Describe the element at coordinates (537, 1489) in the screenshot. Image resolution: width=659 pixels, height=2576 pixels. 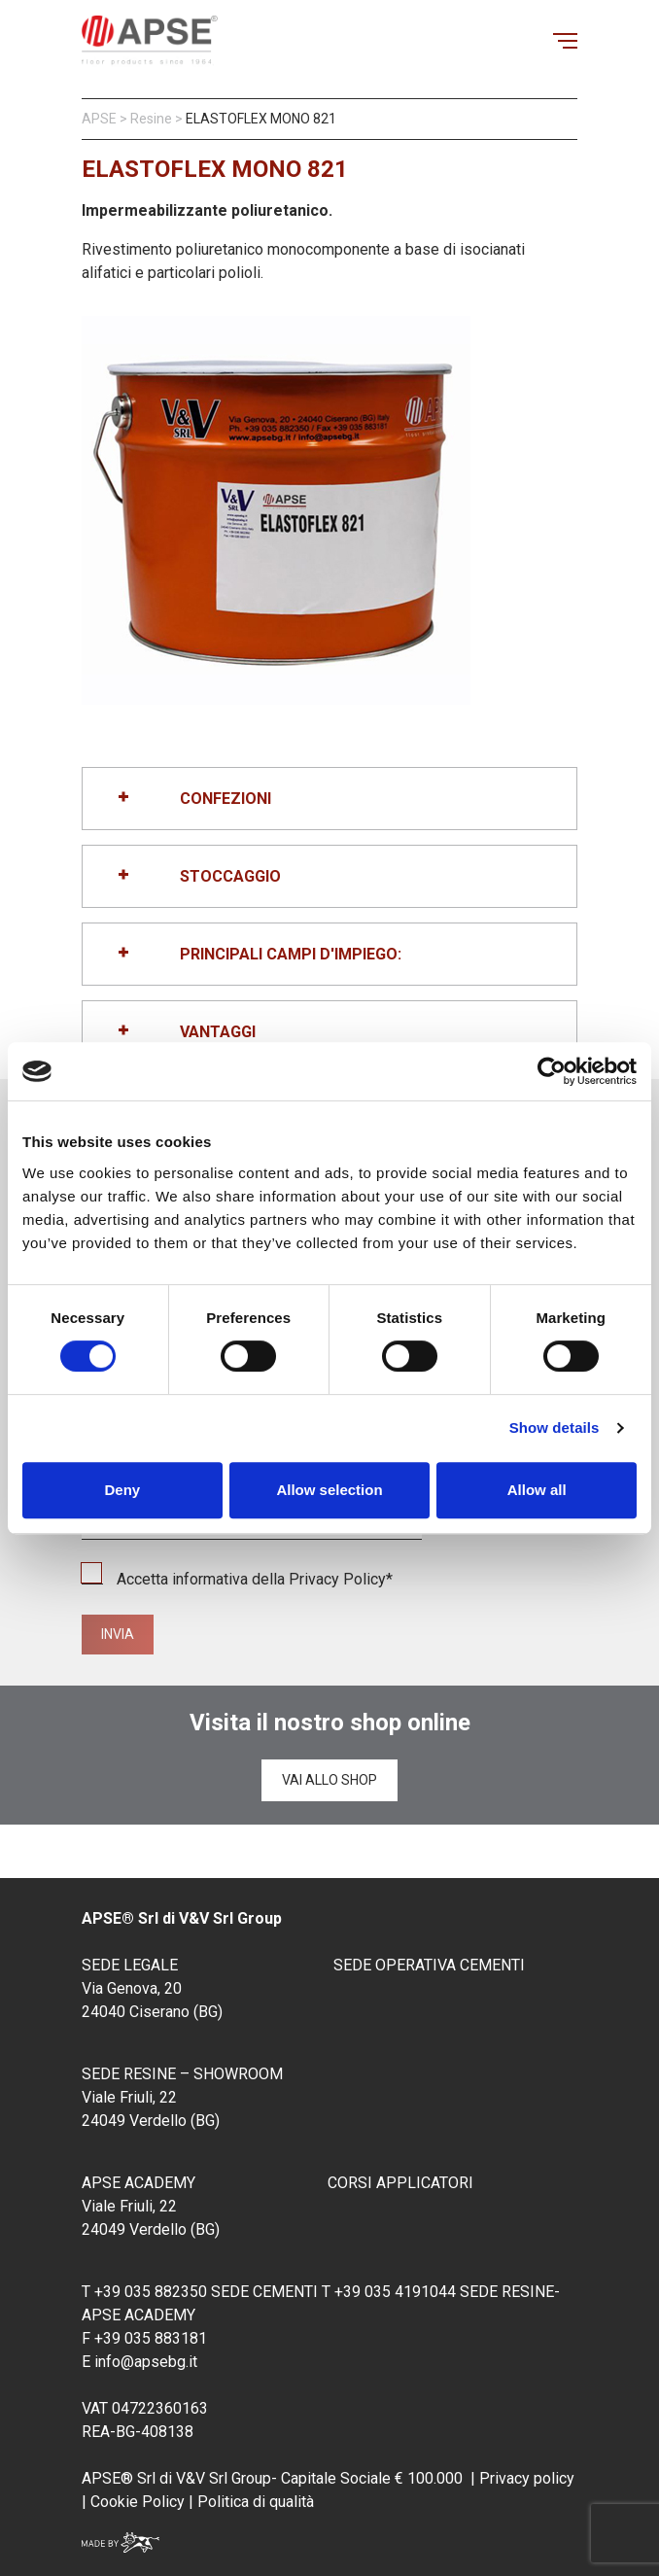
I see `Allow all` at that location.